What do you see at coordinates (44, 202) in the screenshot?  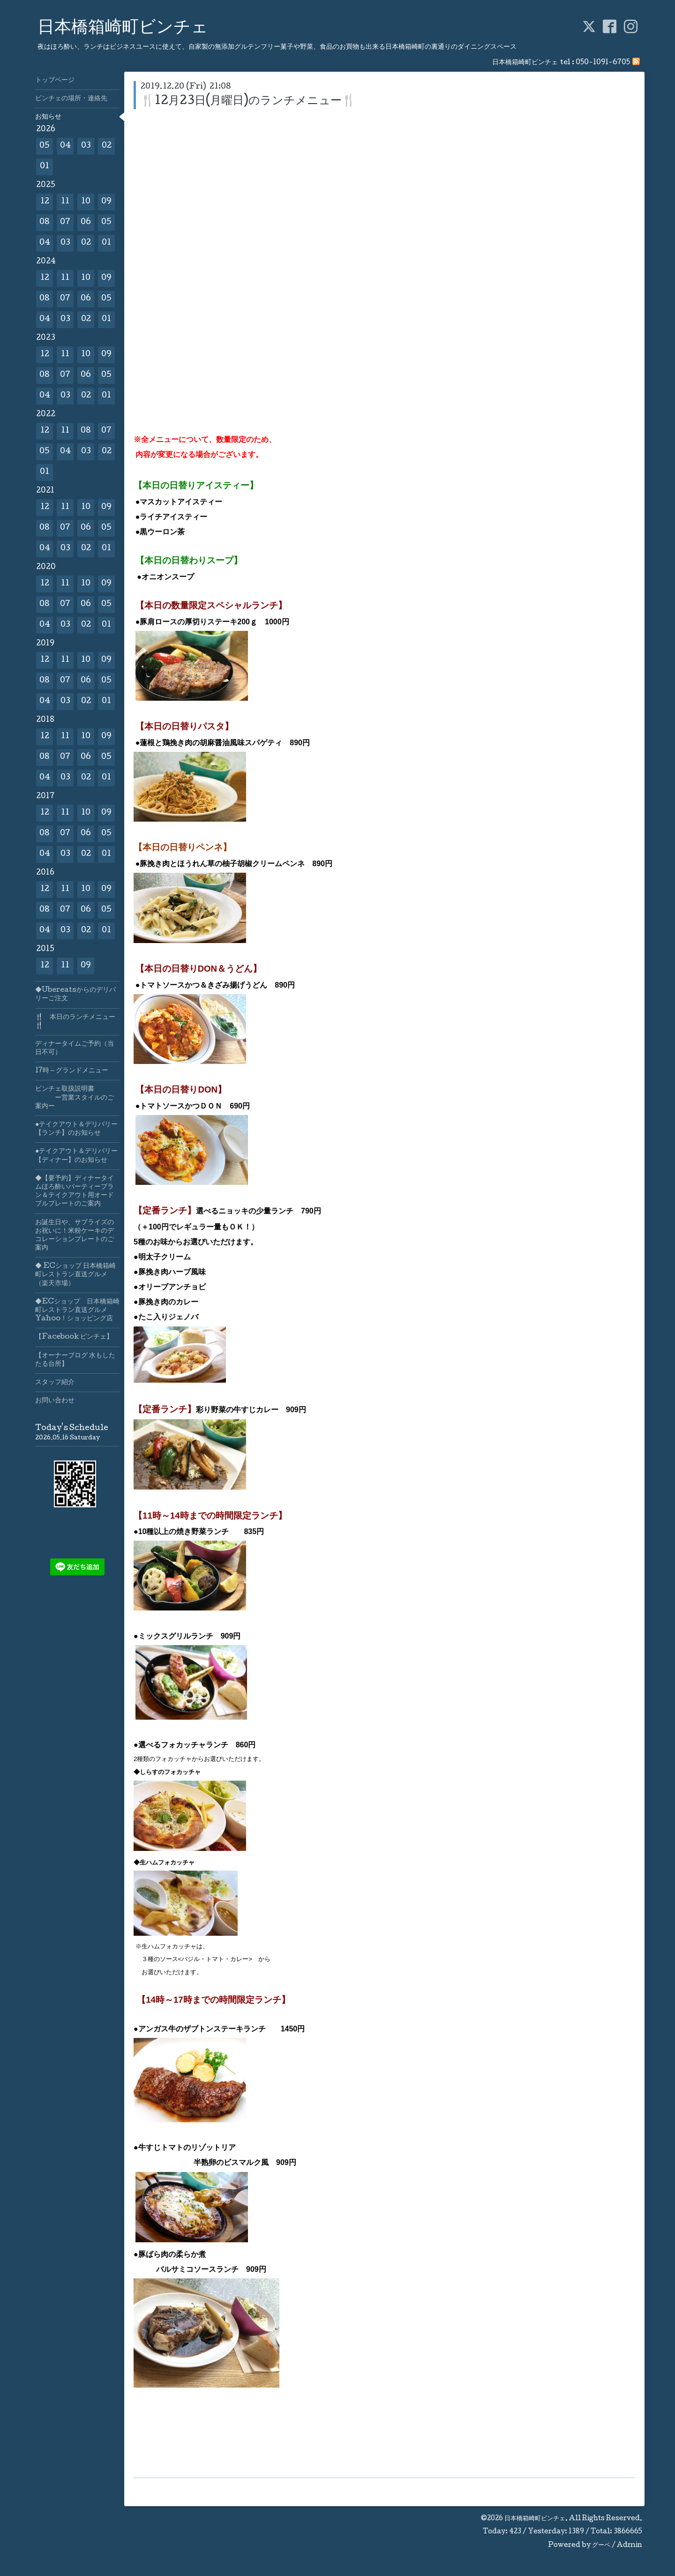 I see `12` at bounding box center [44, 202].